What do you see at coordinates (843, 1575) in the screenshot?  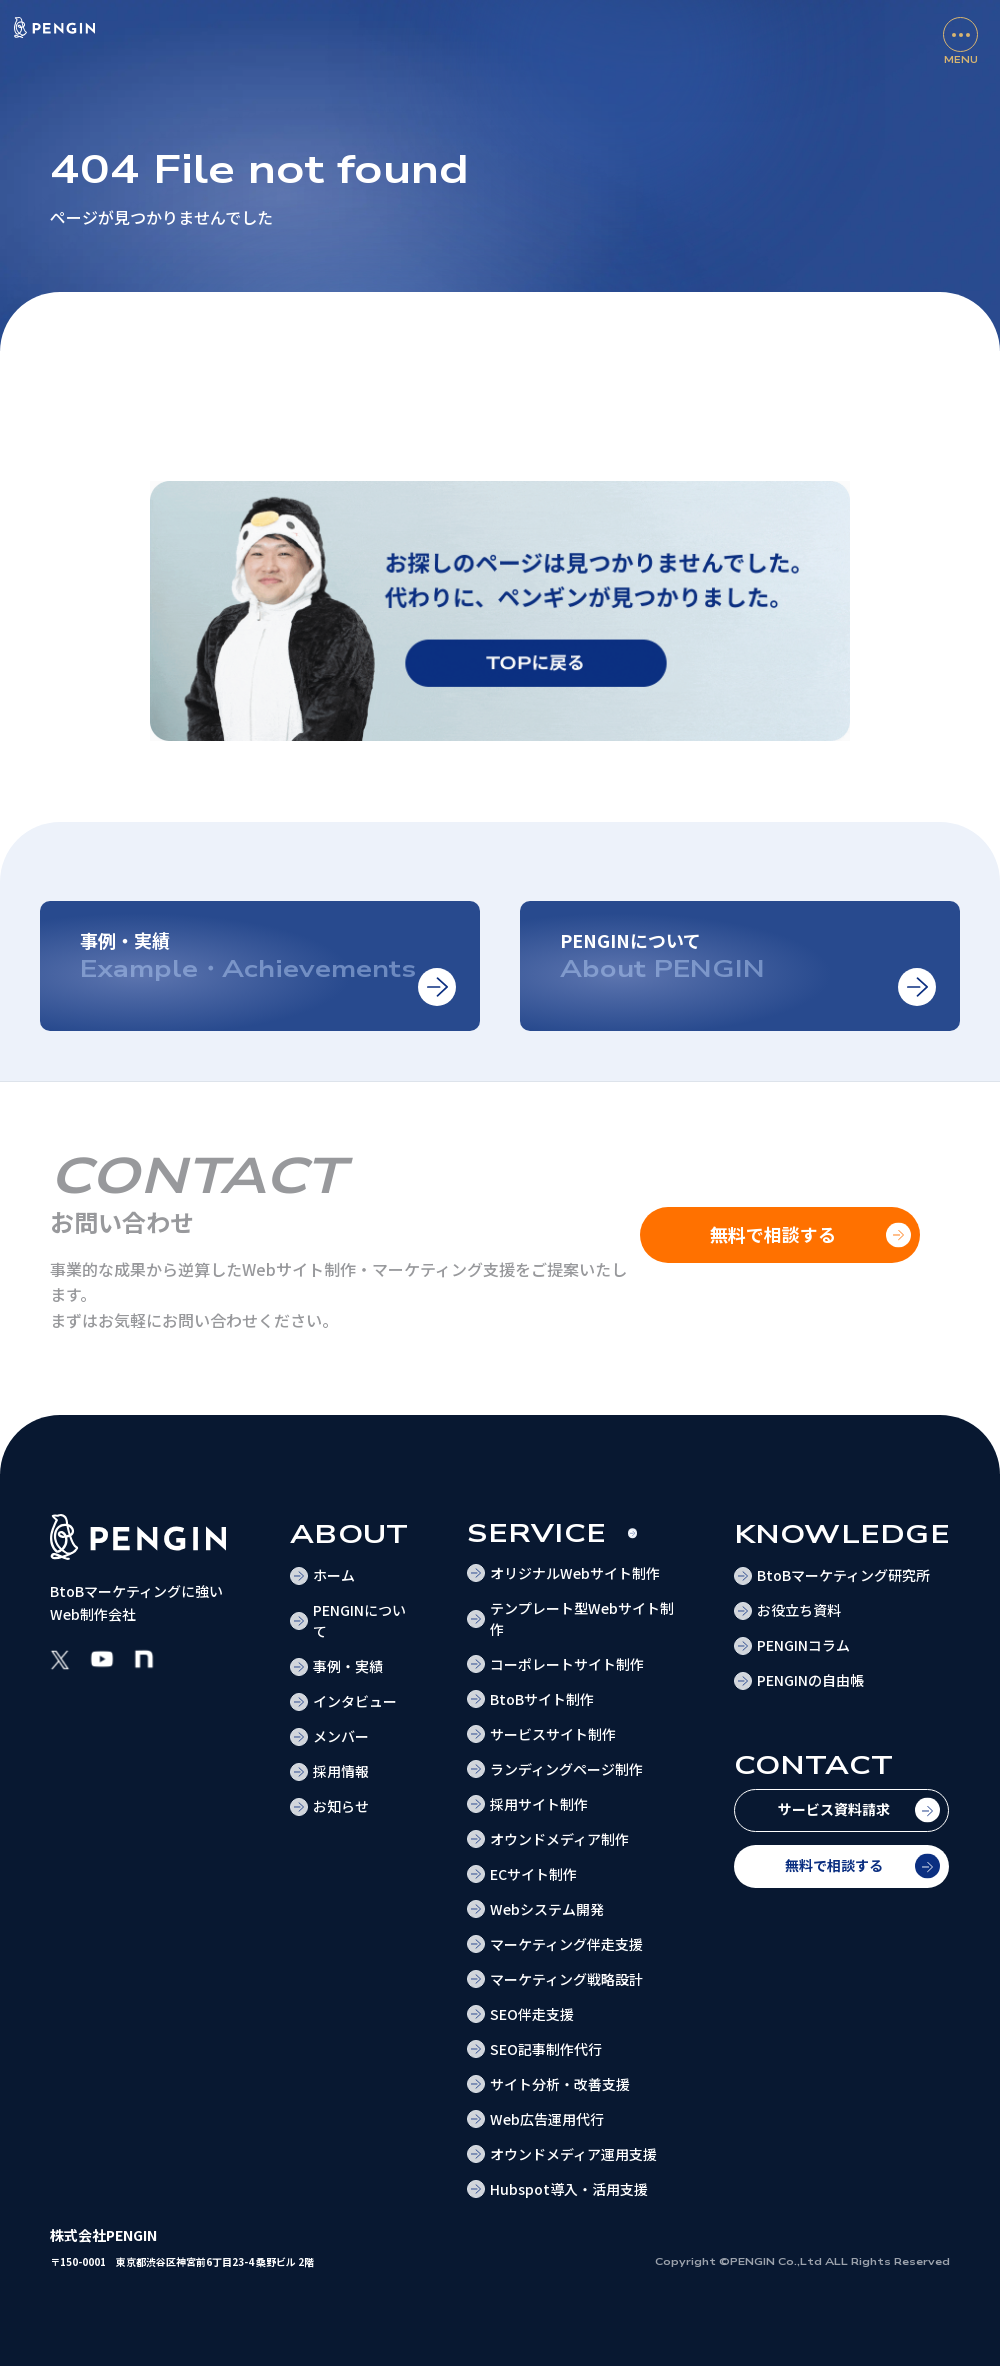 I see `BtoBマーケティング研究所` at bounding box center [843, 1575].